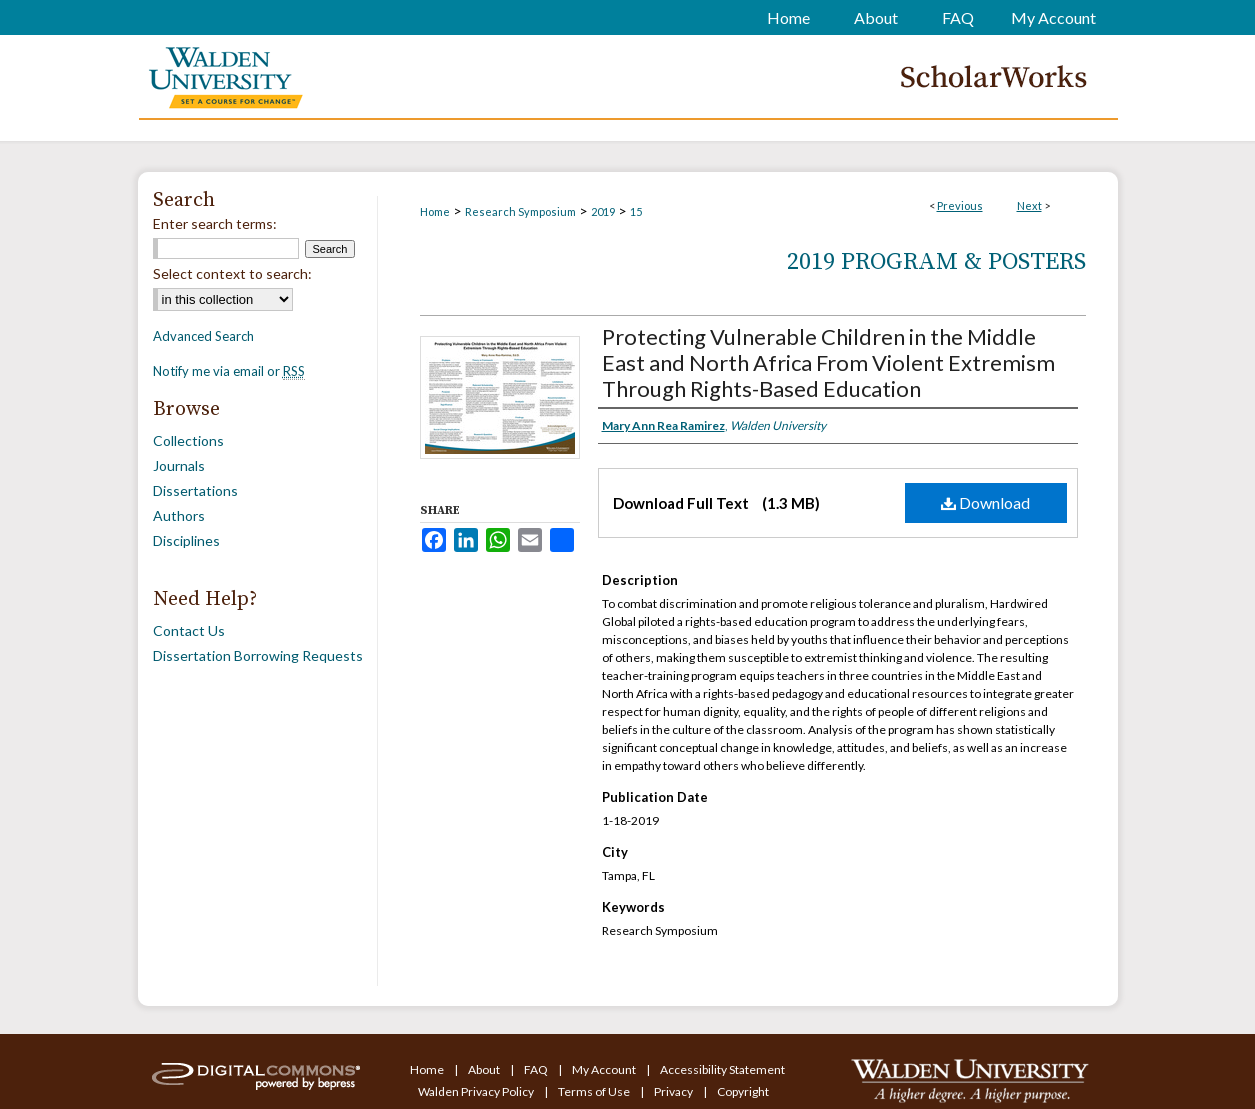 The width and height of the screenshot is (1255, 1109). I want to click on Terms of Use, so click(595, 1091).